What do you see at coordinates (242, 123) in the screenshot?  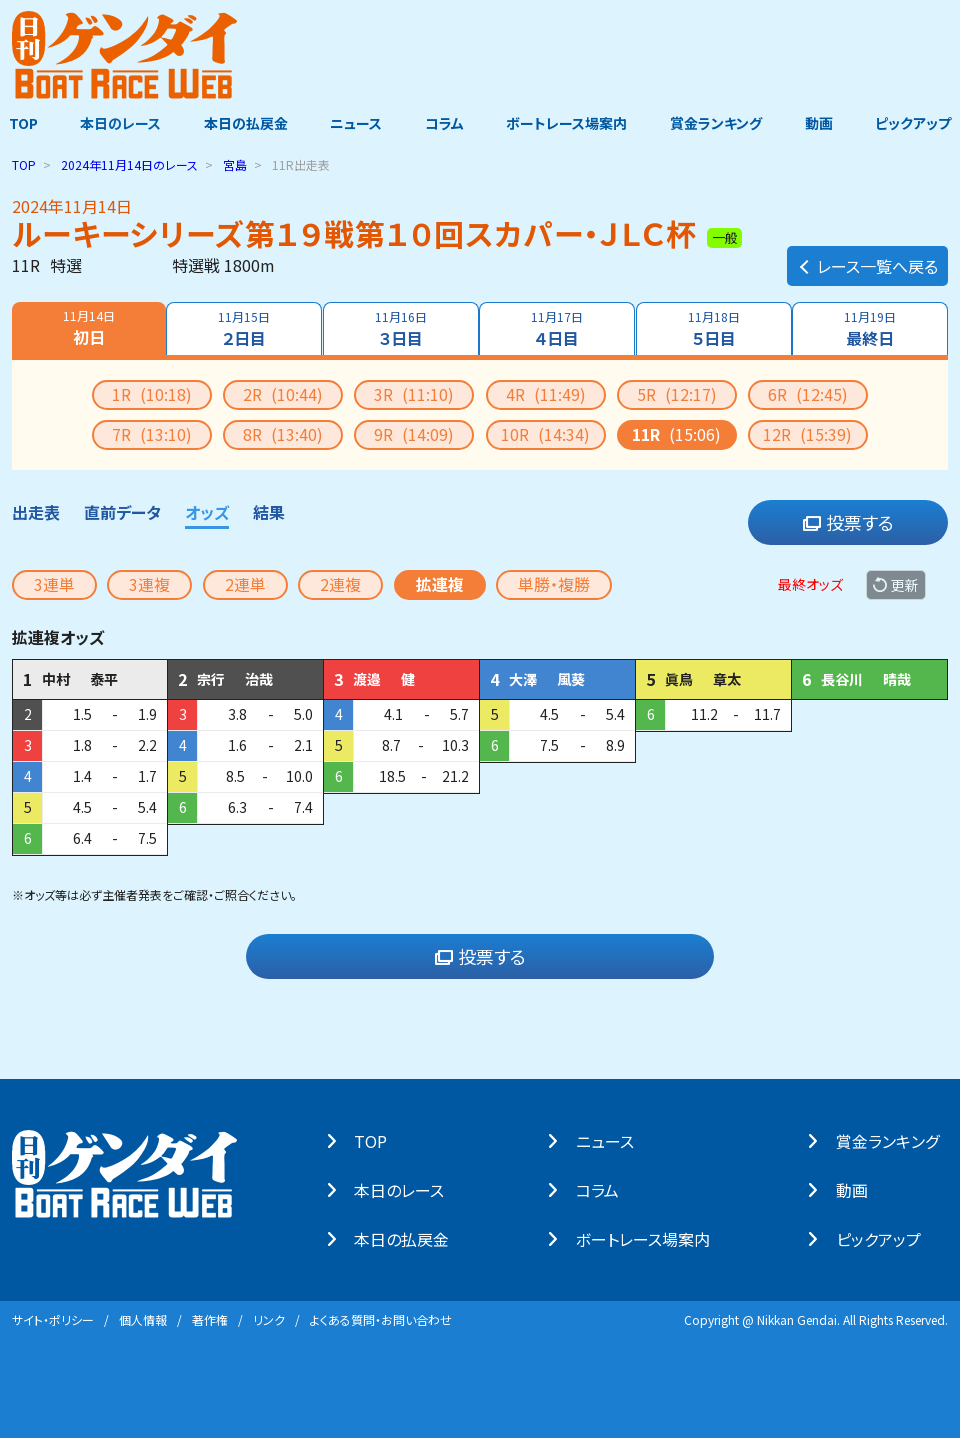 I see `本日の払戻金` at bounding box center [242, 123].